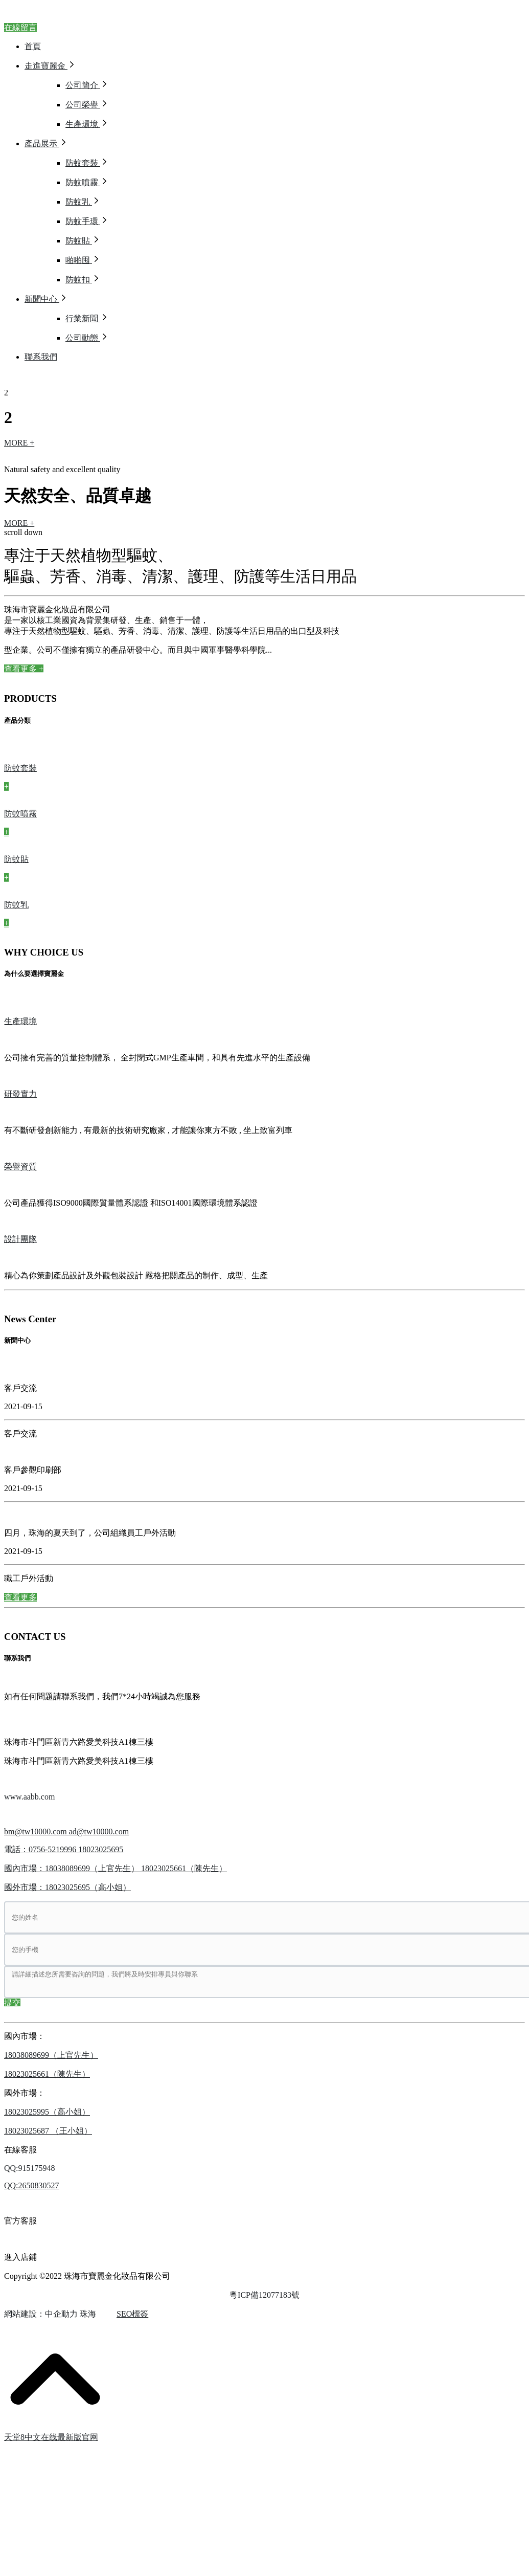  Describe the element at coordinates (20, 1166) in the screenshot. I see `榮譽資質` at that location.